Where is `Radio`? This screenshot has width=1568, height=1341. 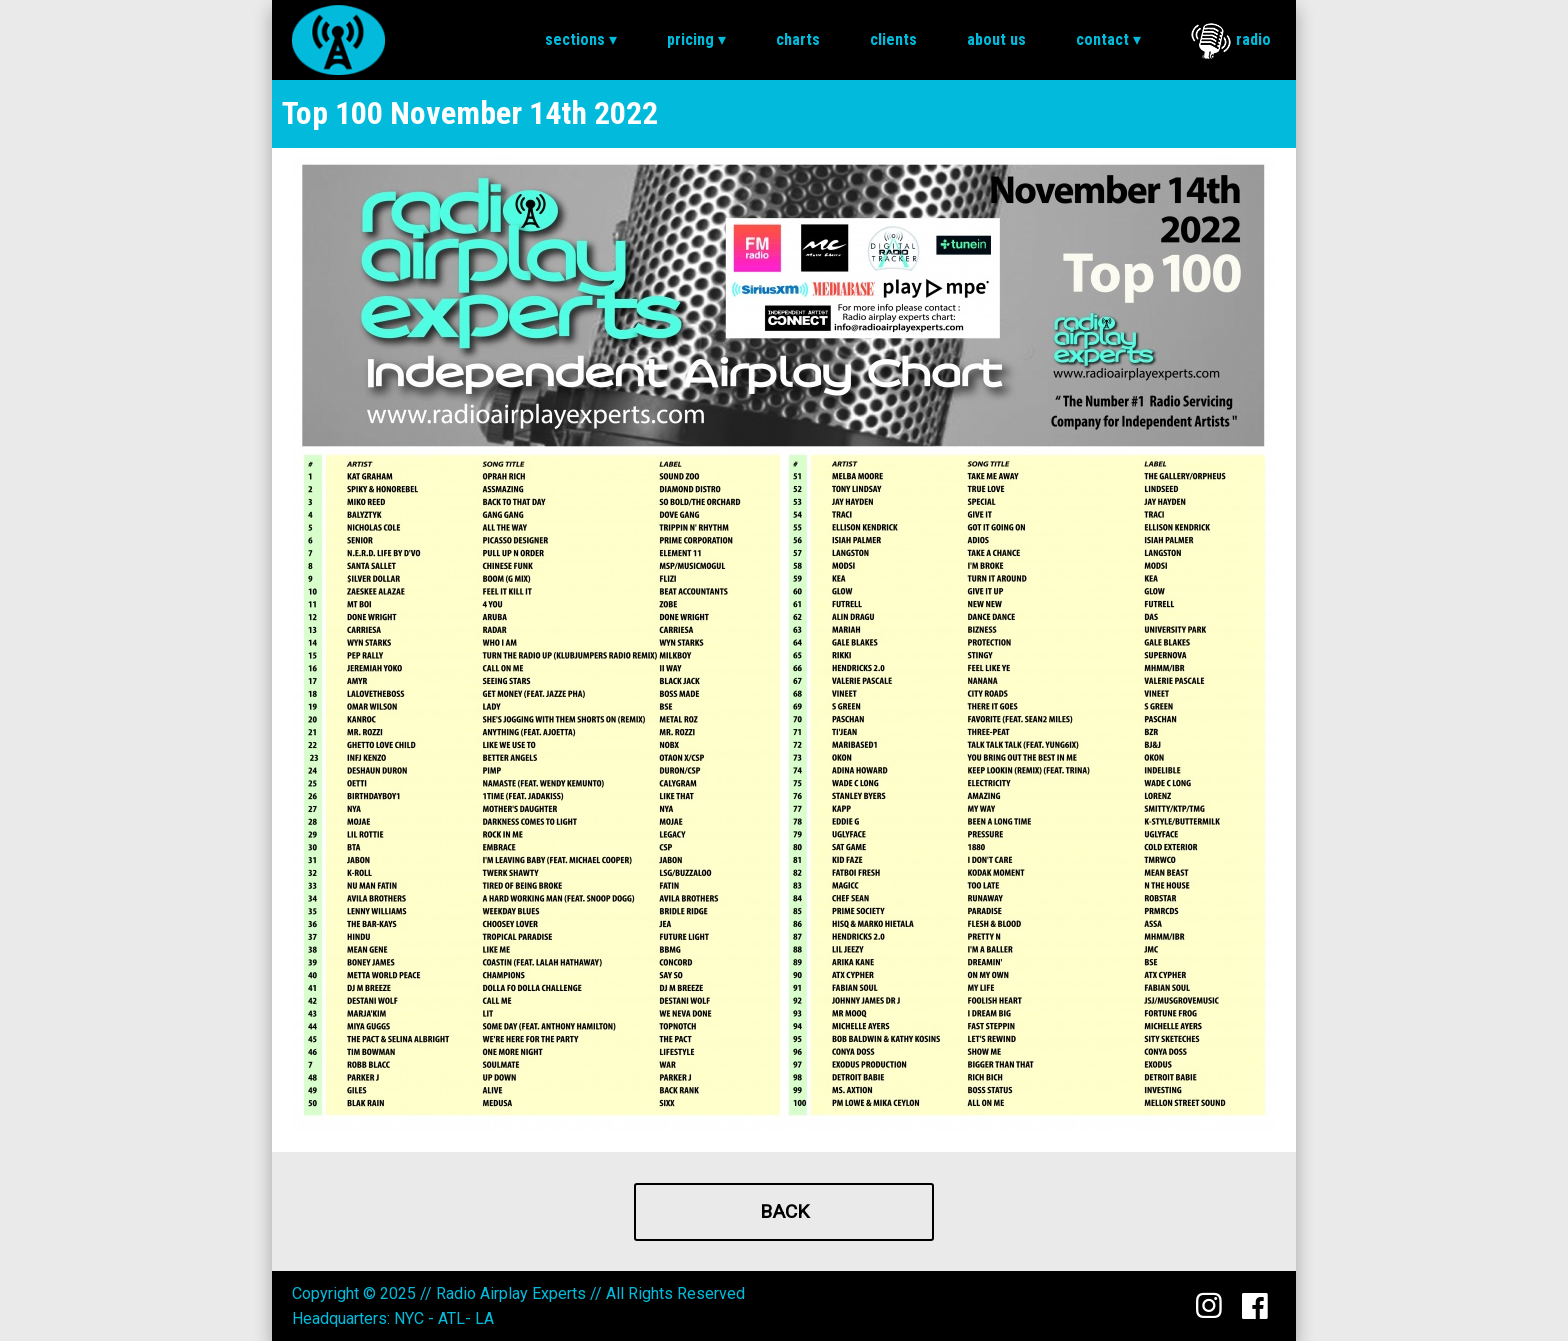
Radio is located at coordinates (1231, 41).